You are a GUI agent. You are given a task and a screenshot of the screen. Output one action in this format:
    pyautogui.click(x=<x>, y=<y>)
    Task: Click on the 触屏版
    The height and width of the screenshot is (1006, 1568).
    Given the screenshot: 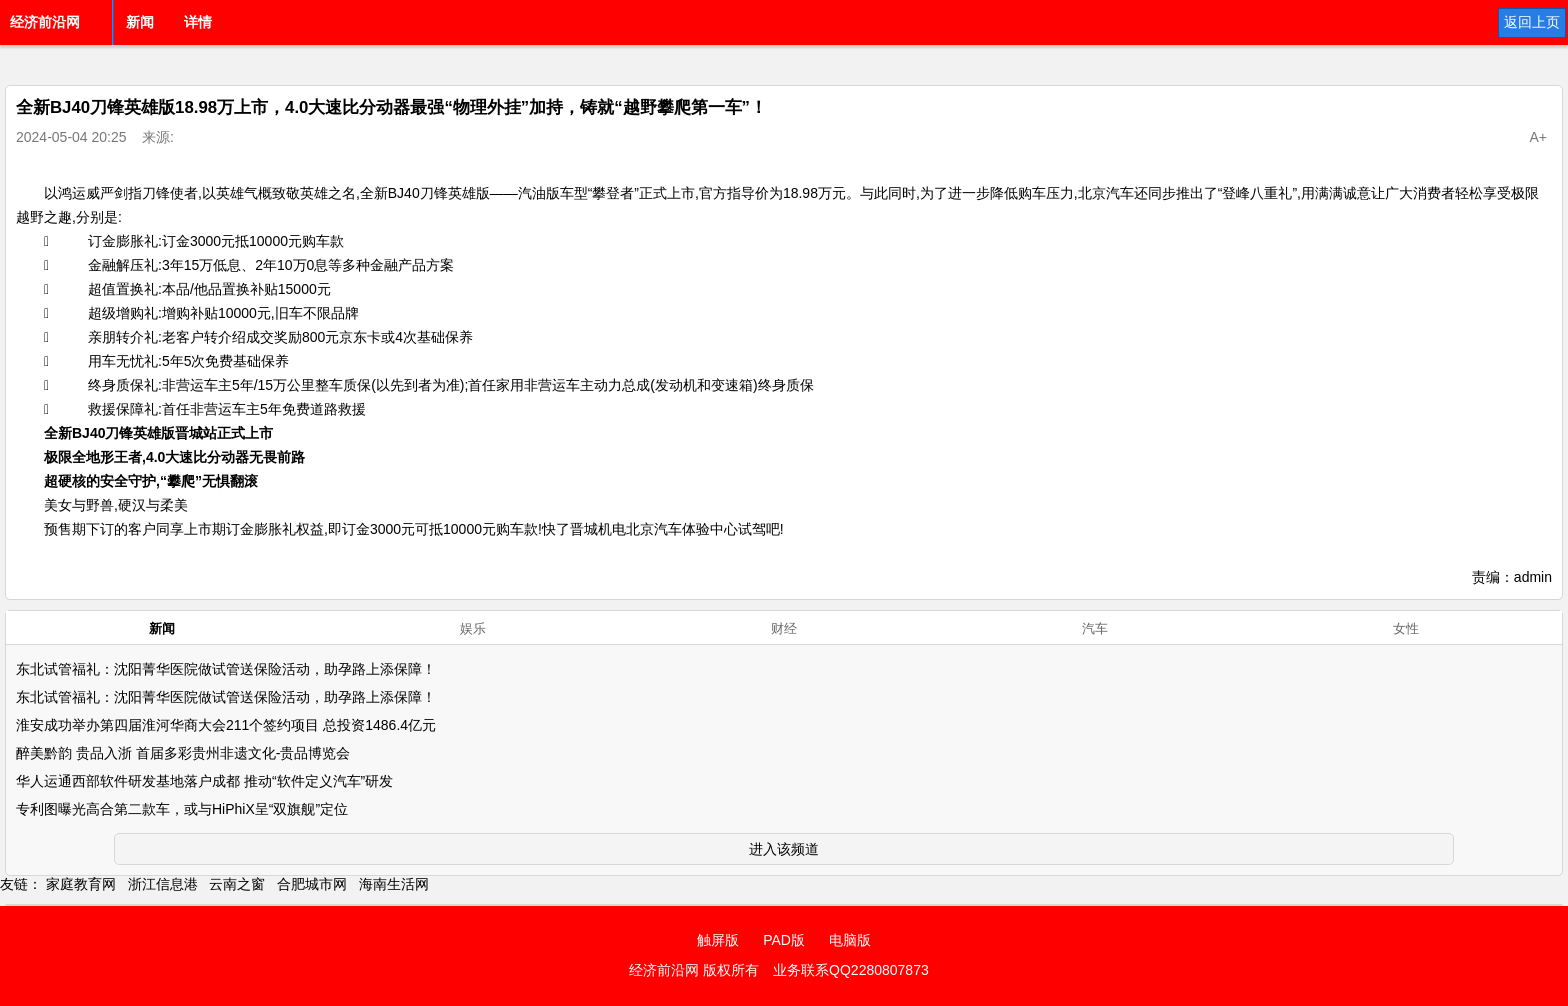 What is the action you would take?
    pyautogui.click(x=718, y=940)
    